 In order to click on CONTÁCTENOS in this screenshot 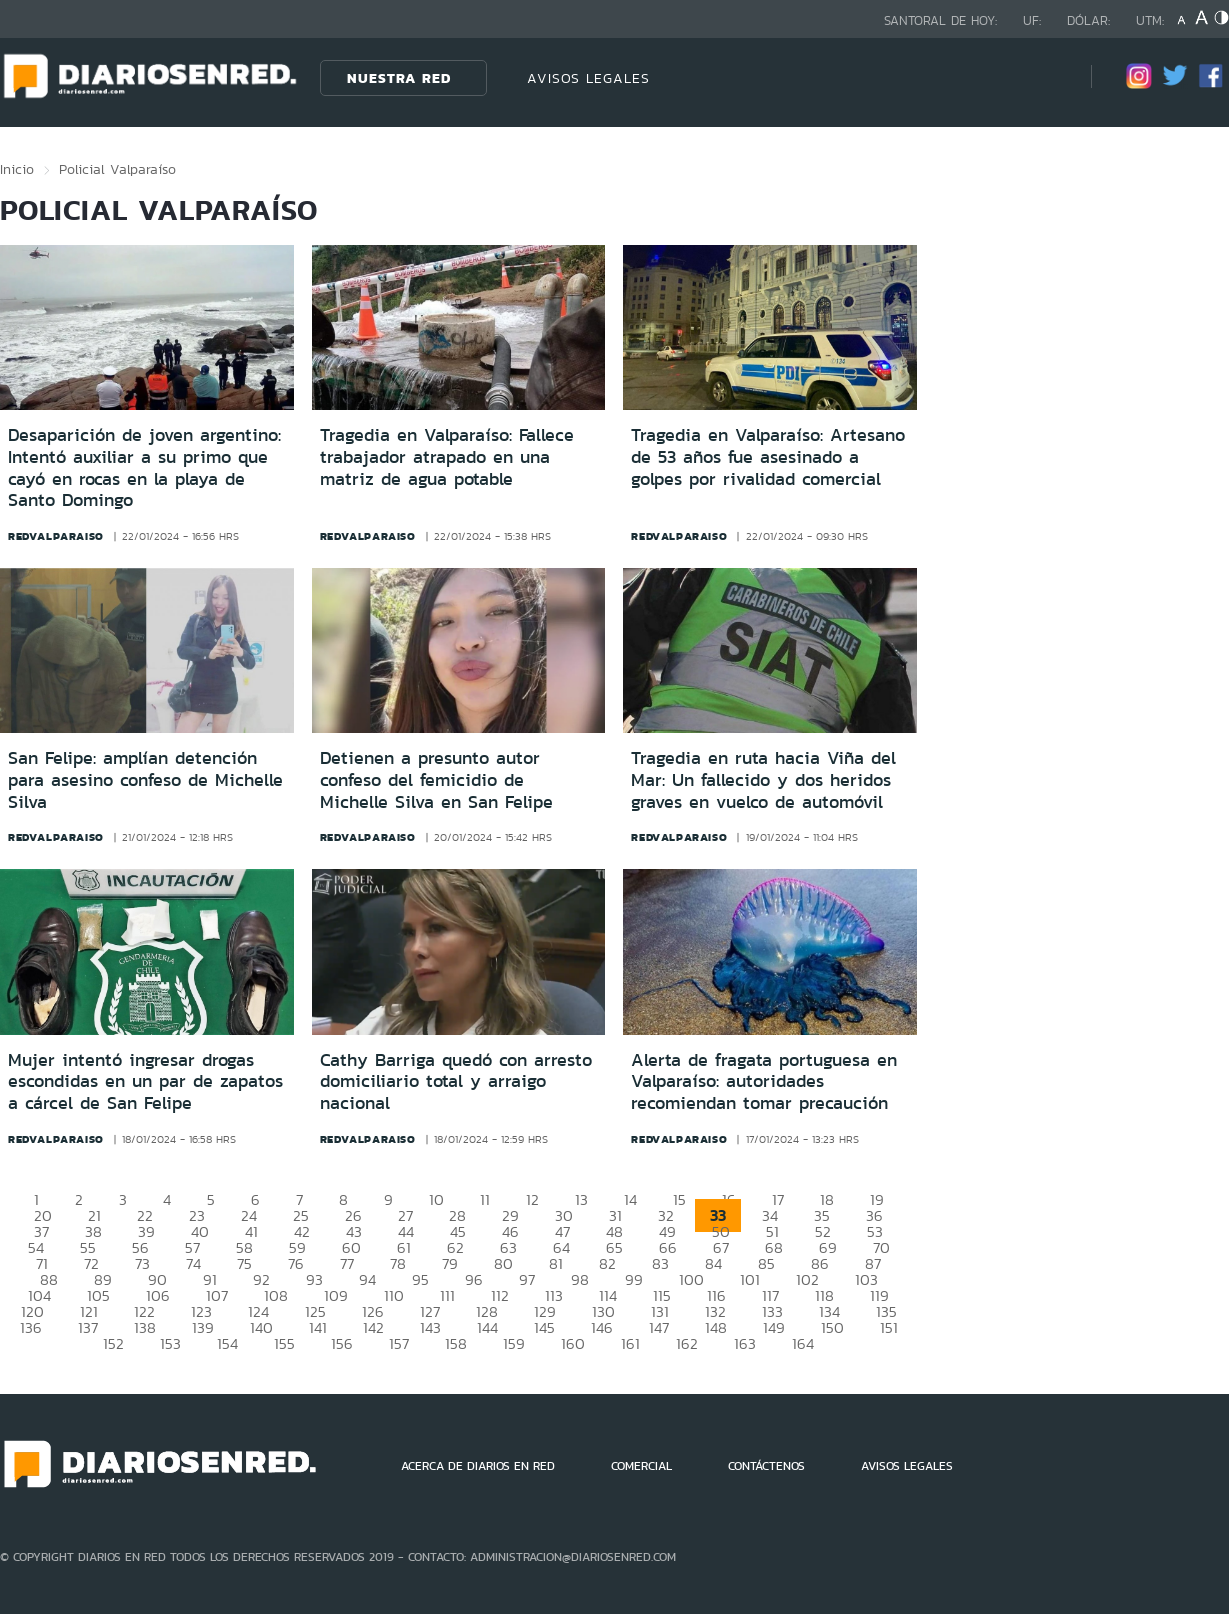, I will do `click(766, 1466)`.